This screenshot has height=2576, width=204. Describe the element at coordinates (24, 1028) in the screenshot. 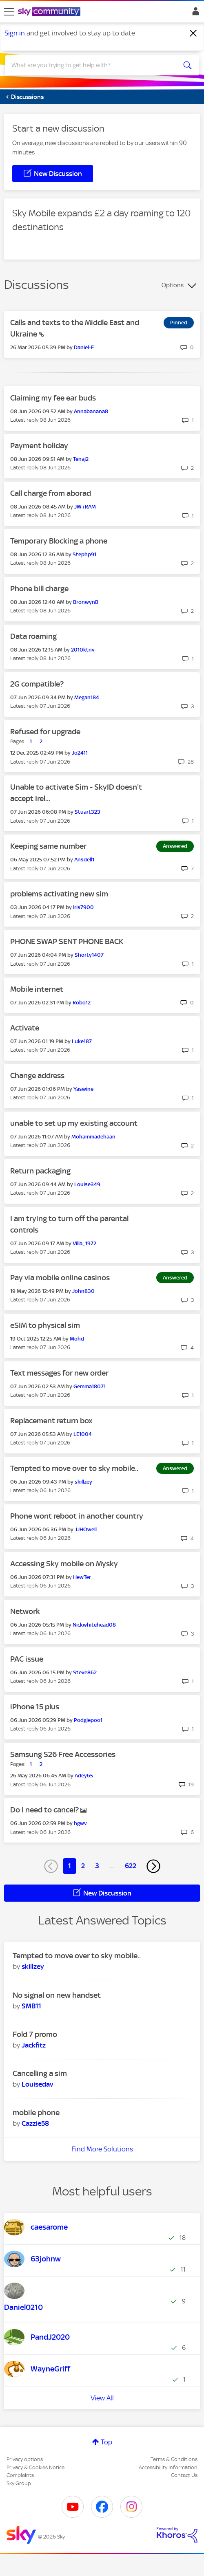

I see `Activate` at that location.